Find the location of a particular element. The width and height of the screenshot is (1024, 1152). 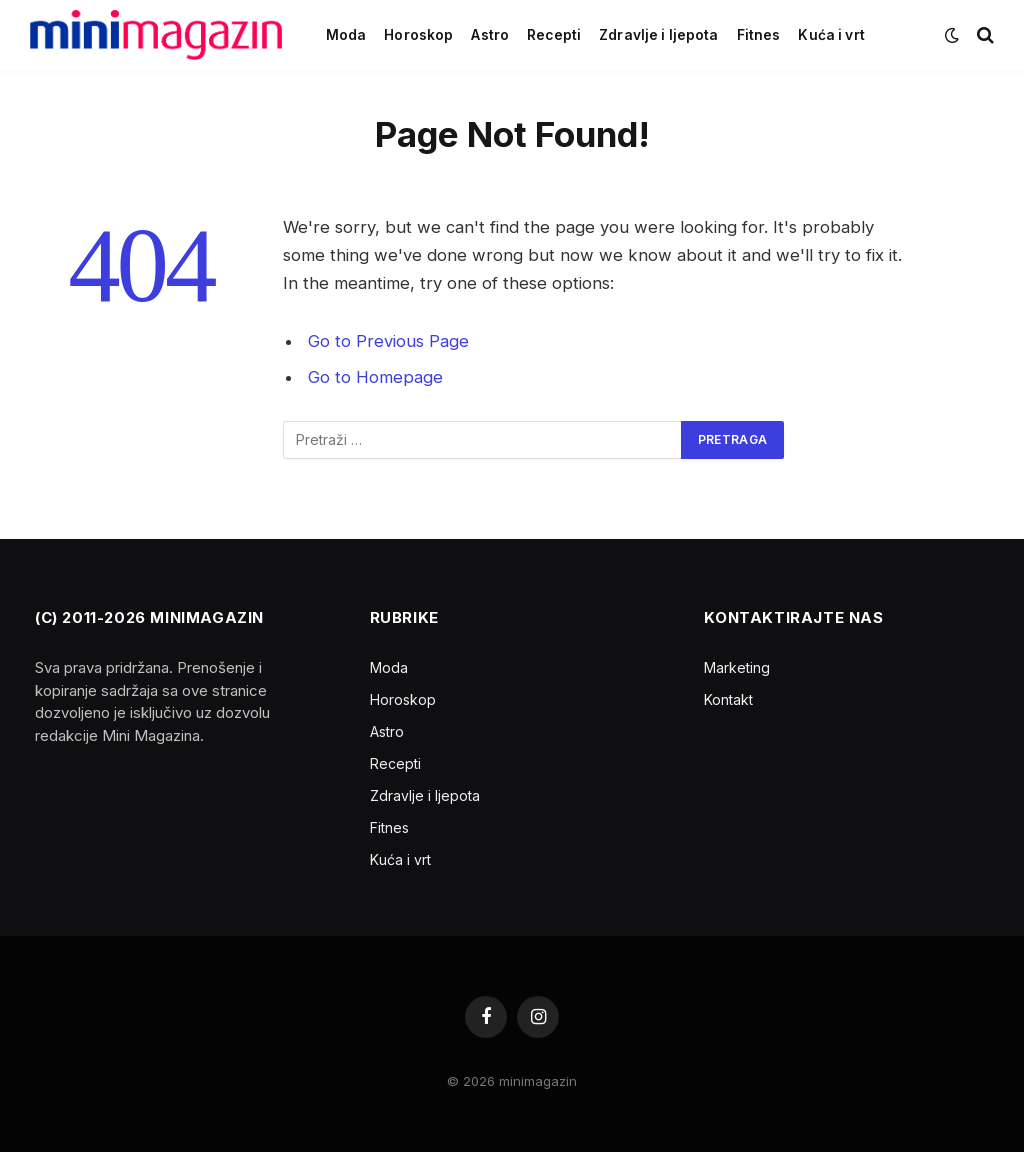

Moda is located at coordinates (346, 35).